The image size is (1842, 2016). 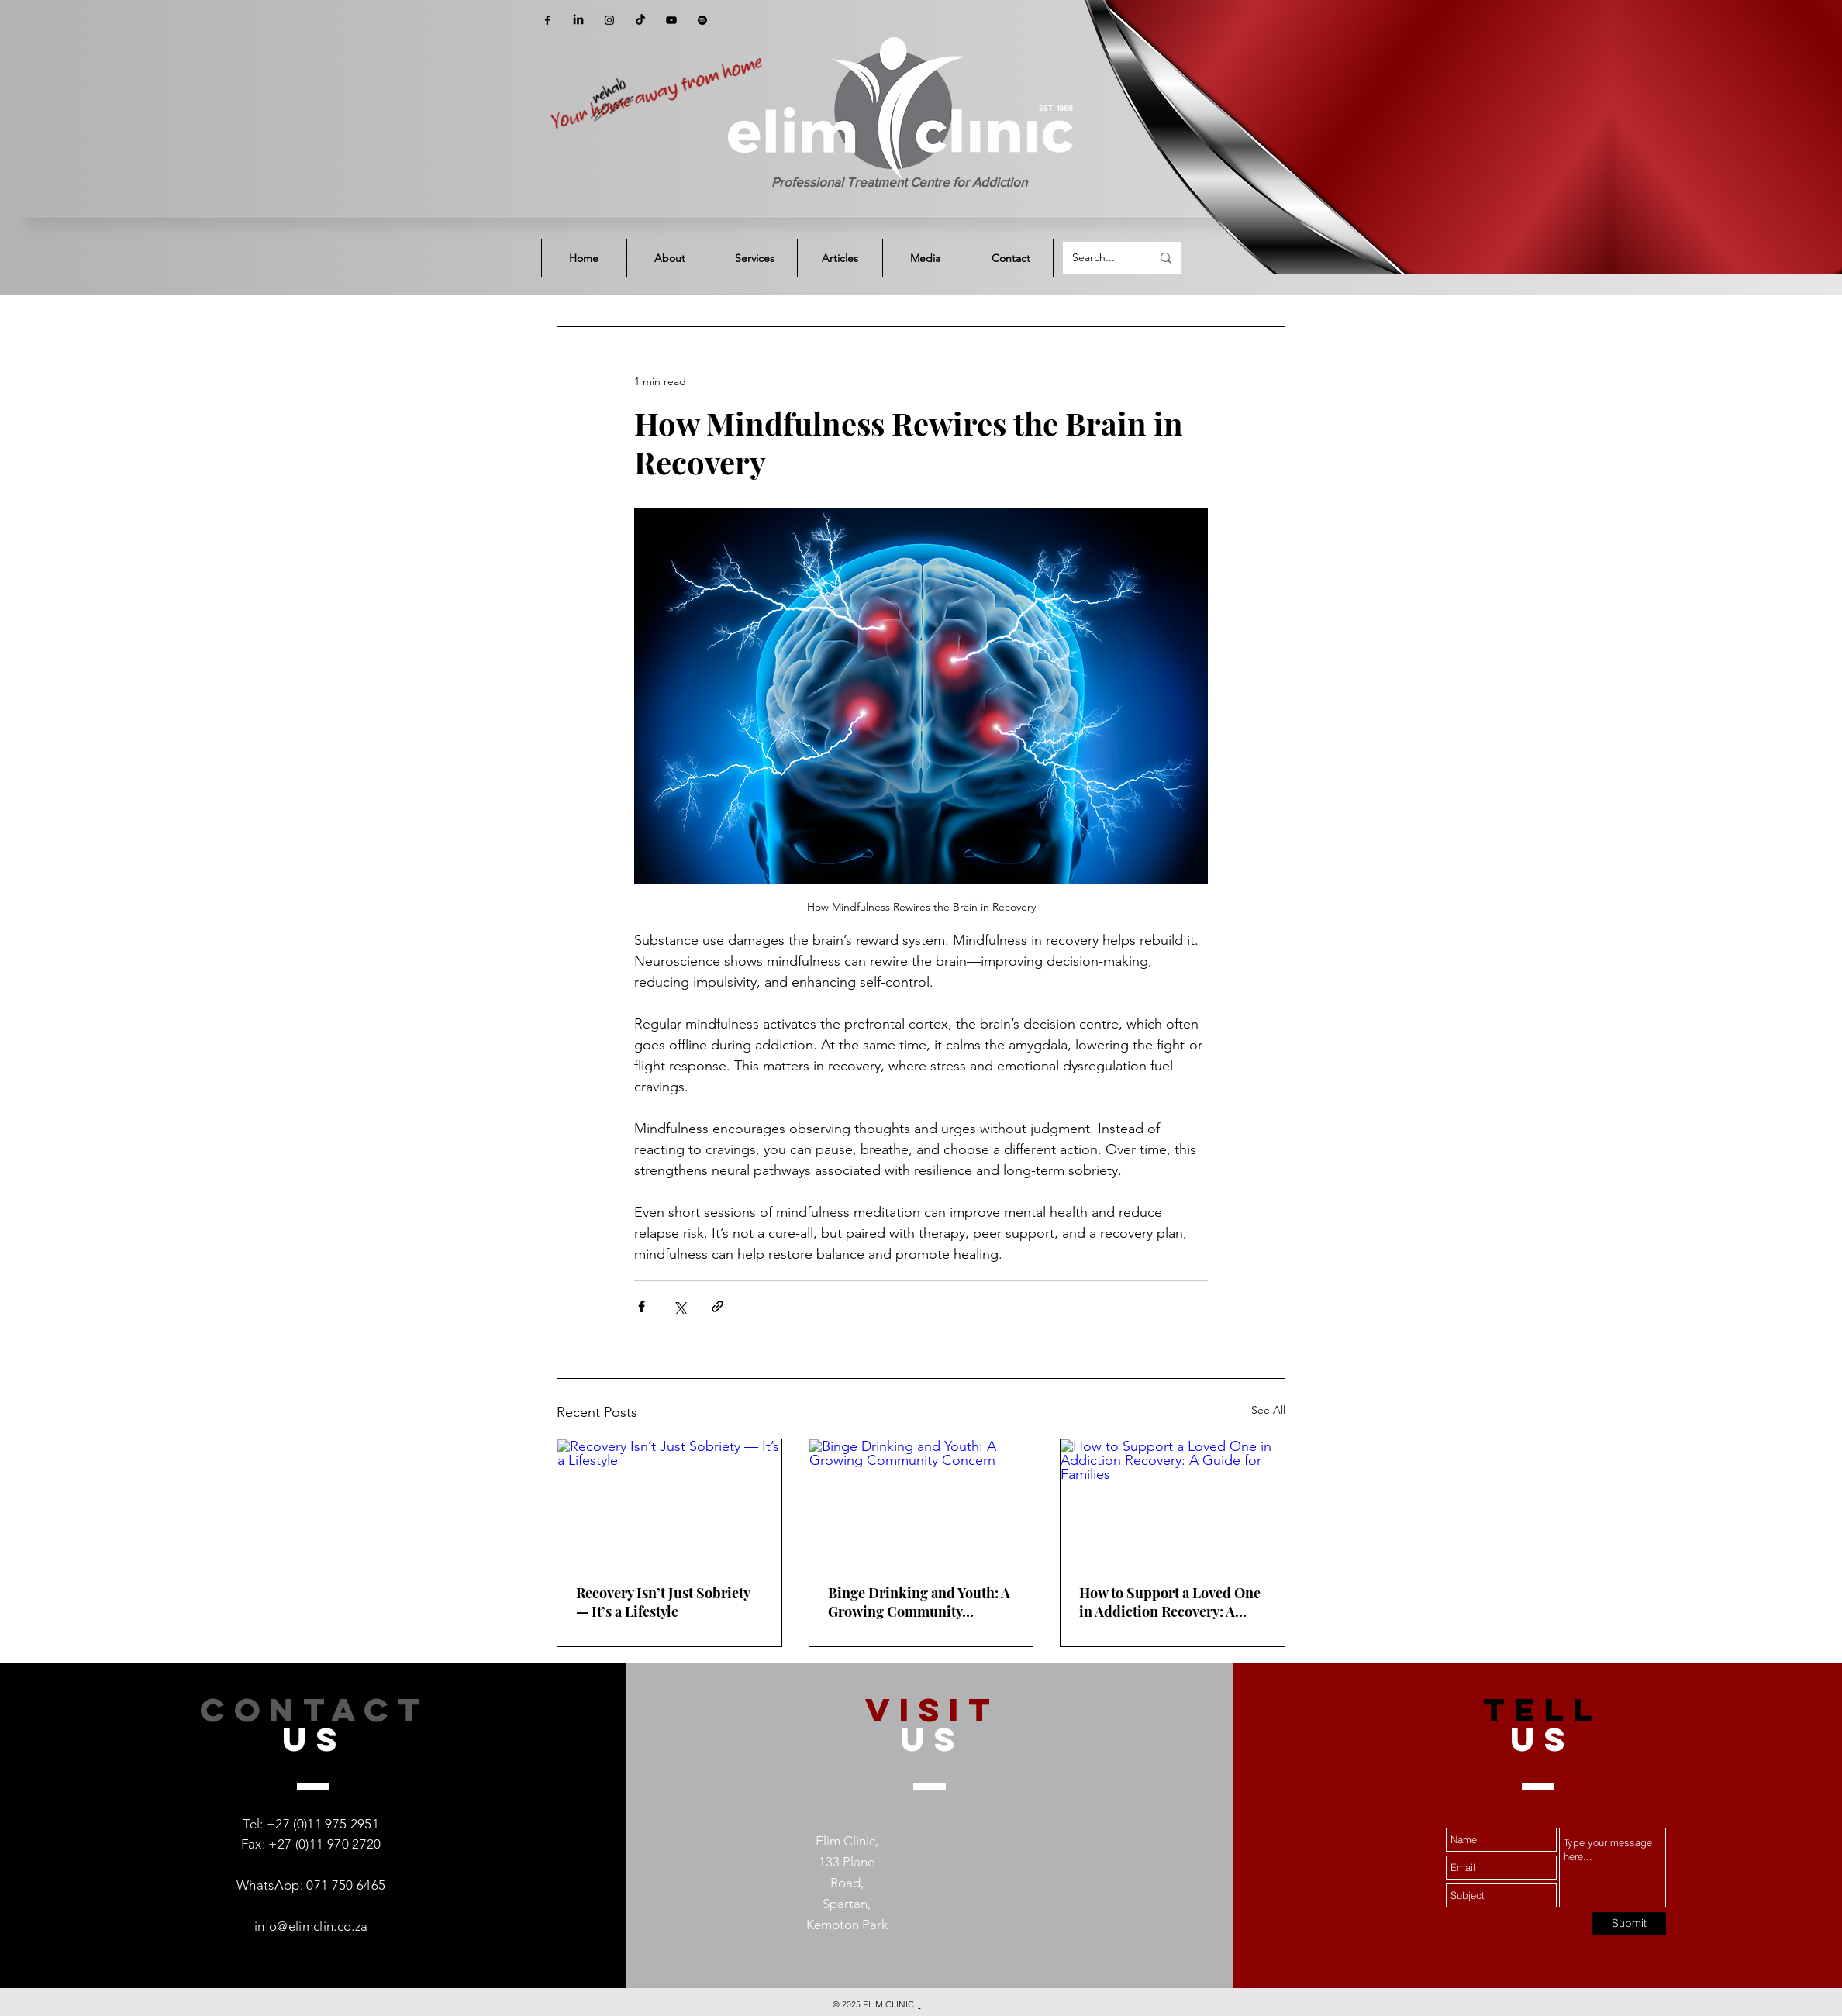 I want to click on [How to Support a Loved One in Addiction Recovery: A Guide for Families], so click(x=1173, y=1502).